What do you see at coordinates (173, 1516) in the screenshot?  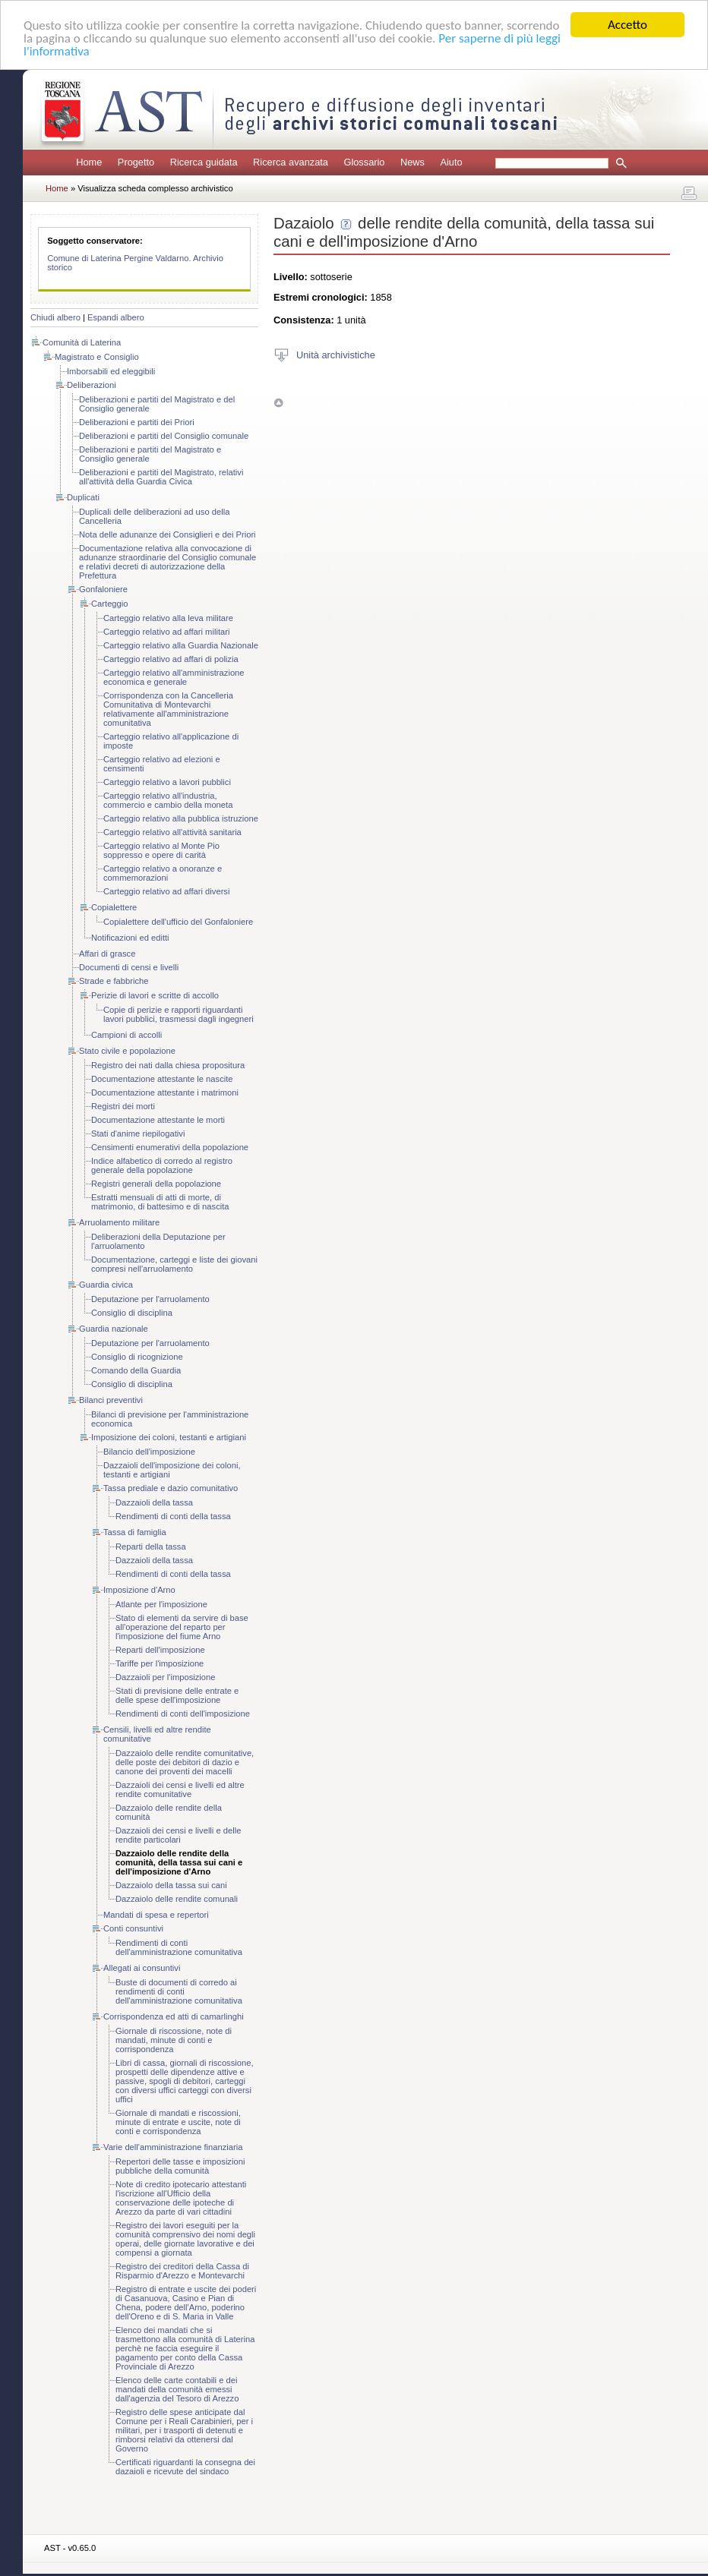 I see `Rendimenti di conti della tassa` at bounding box center [173, 1516].